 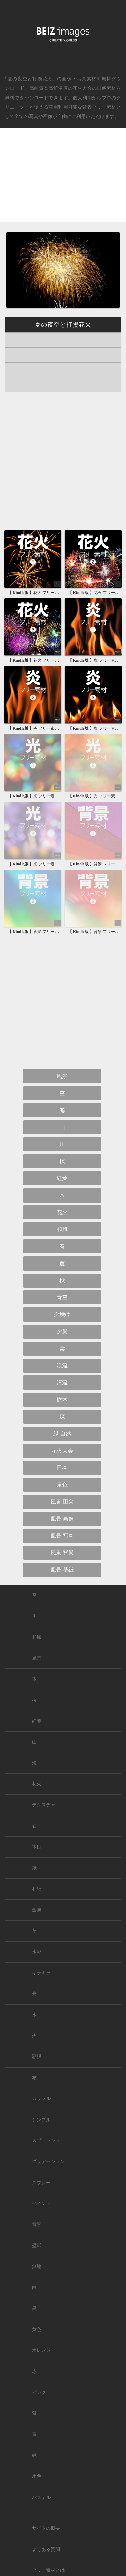 What do you see at coordinates (62, 1484) in the screenshot?
I see `景色` at bounding box center [62, 1484].